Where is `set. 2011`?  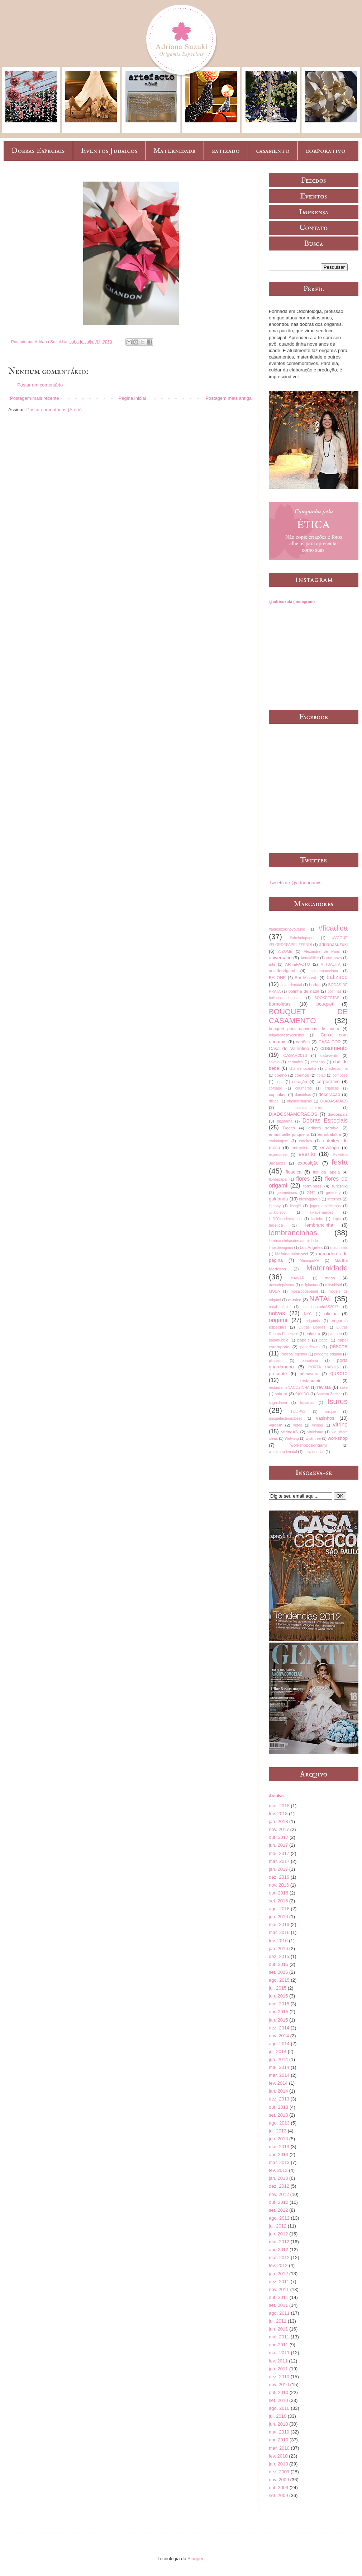
set. 2011 is located at coordinates (278, 2305).